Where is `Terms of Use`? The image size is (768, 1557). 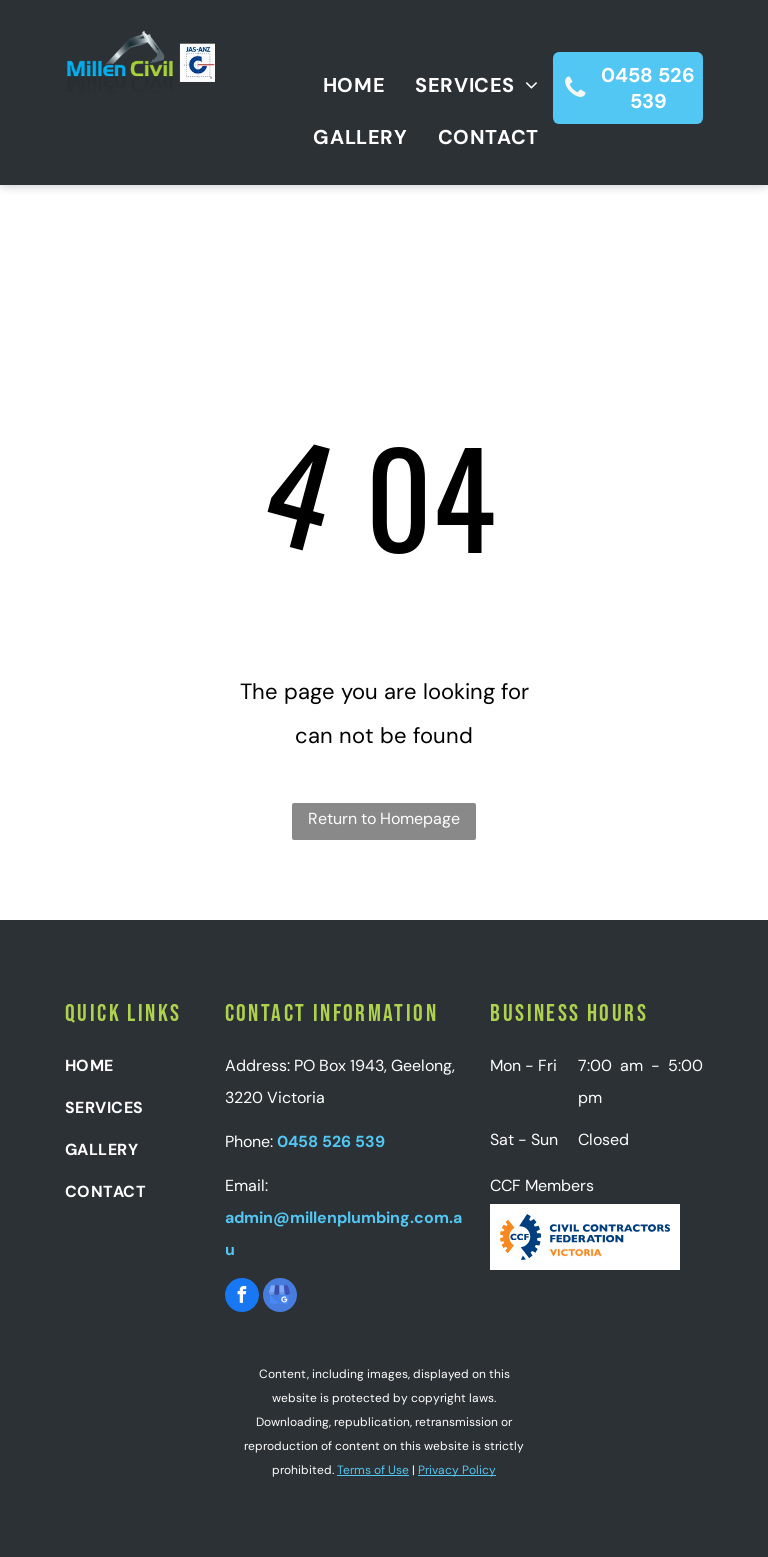 Terms of Use is located at coordinates (373, 1470).